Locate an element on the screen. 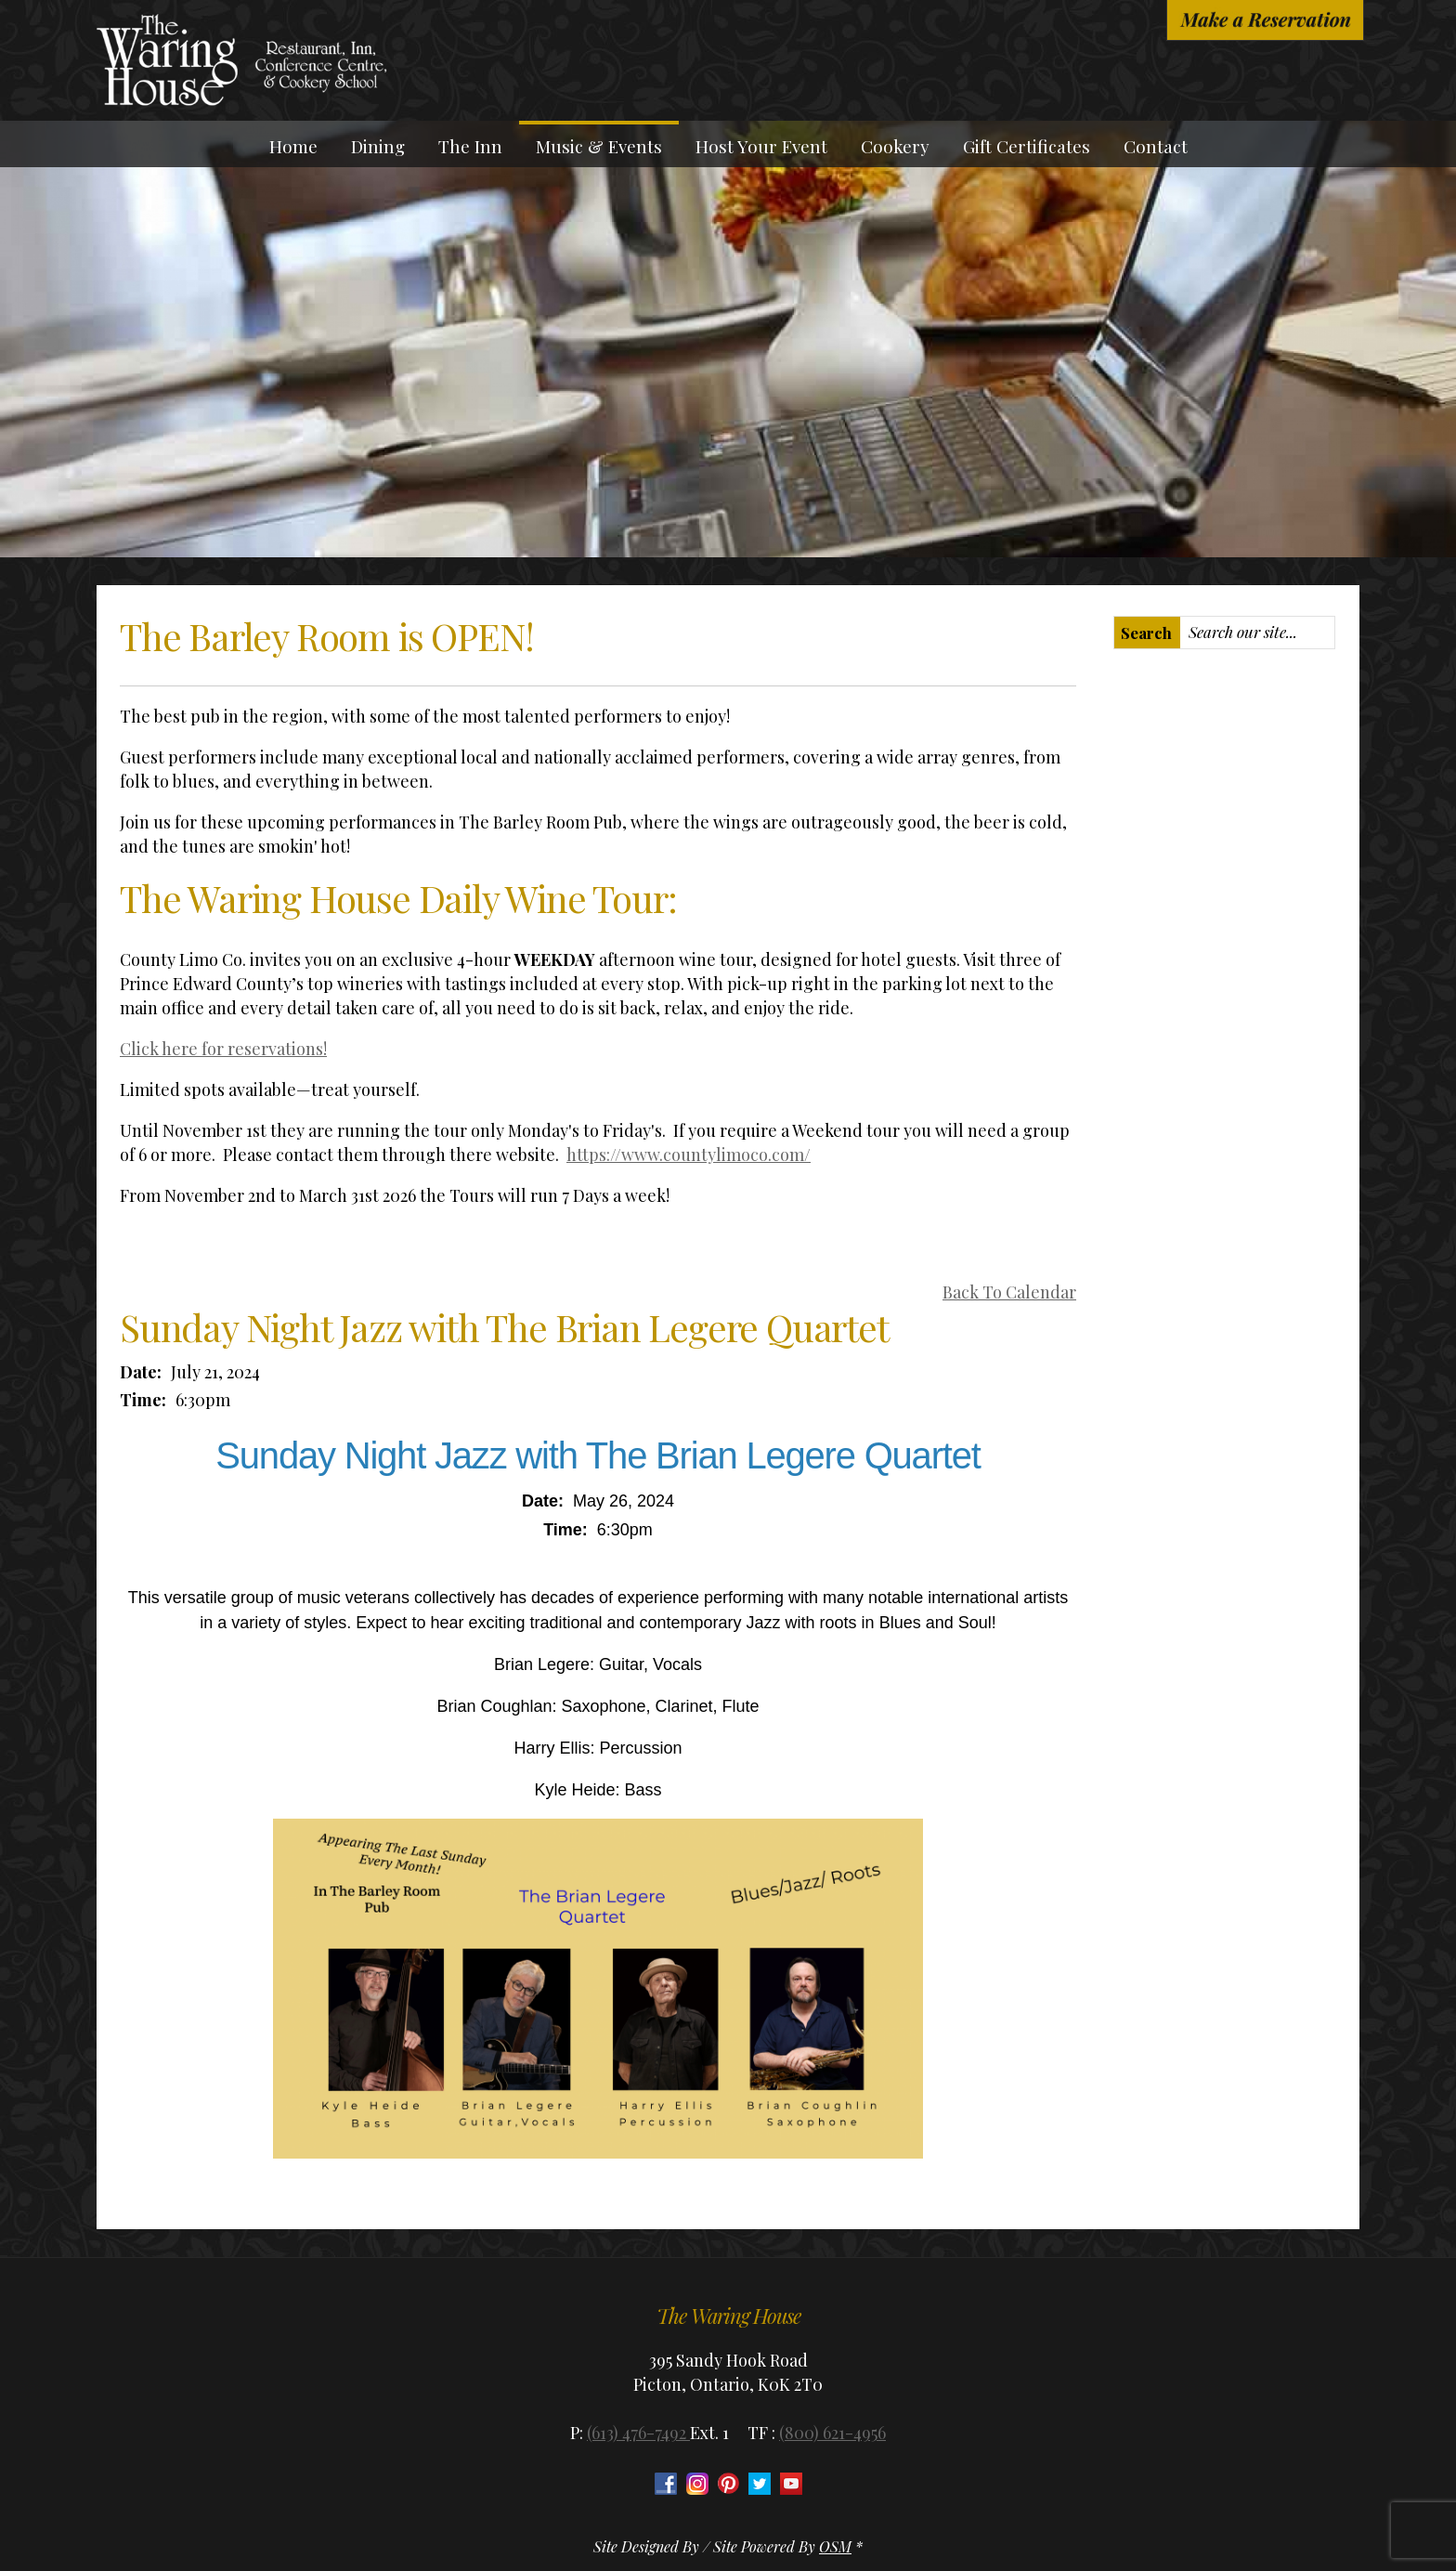 This screenshot has width=1456, height=2571. Click here for reservations! is located at coordinates (223, 1049).